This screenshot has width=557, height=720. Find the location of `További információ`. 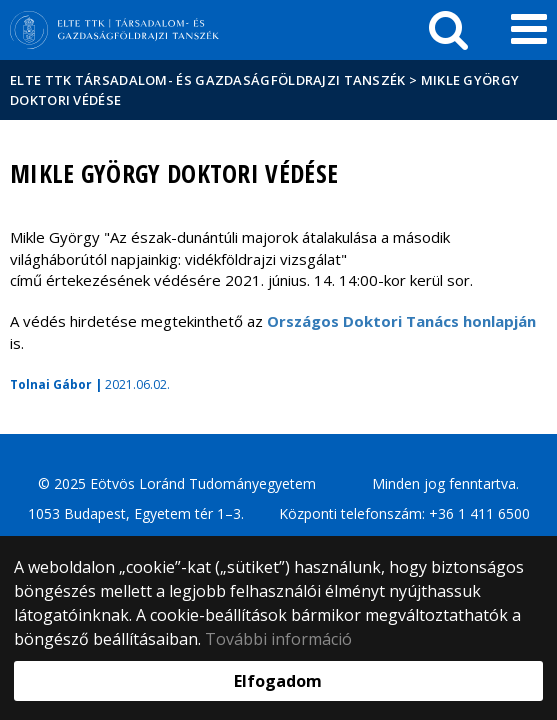

További információ is located at coordinates (278, 639).